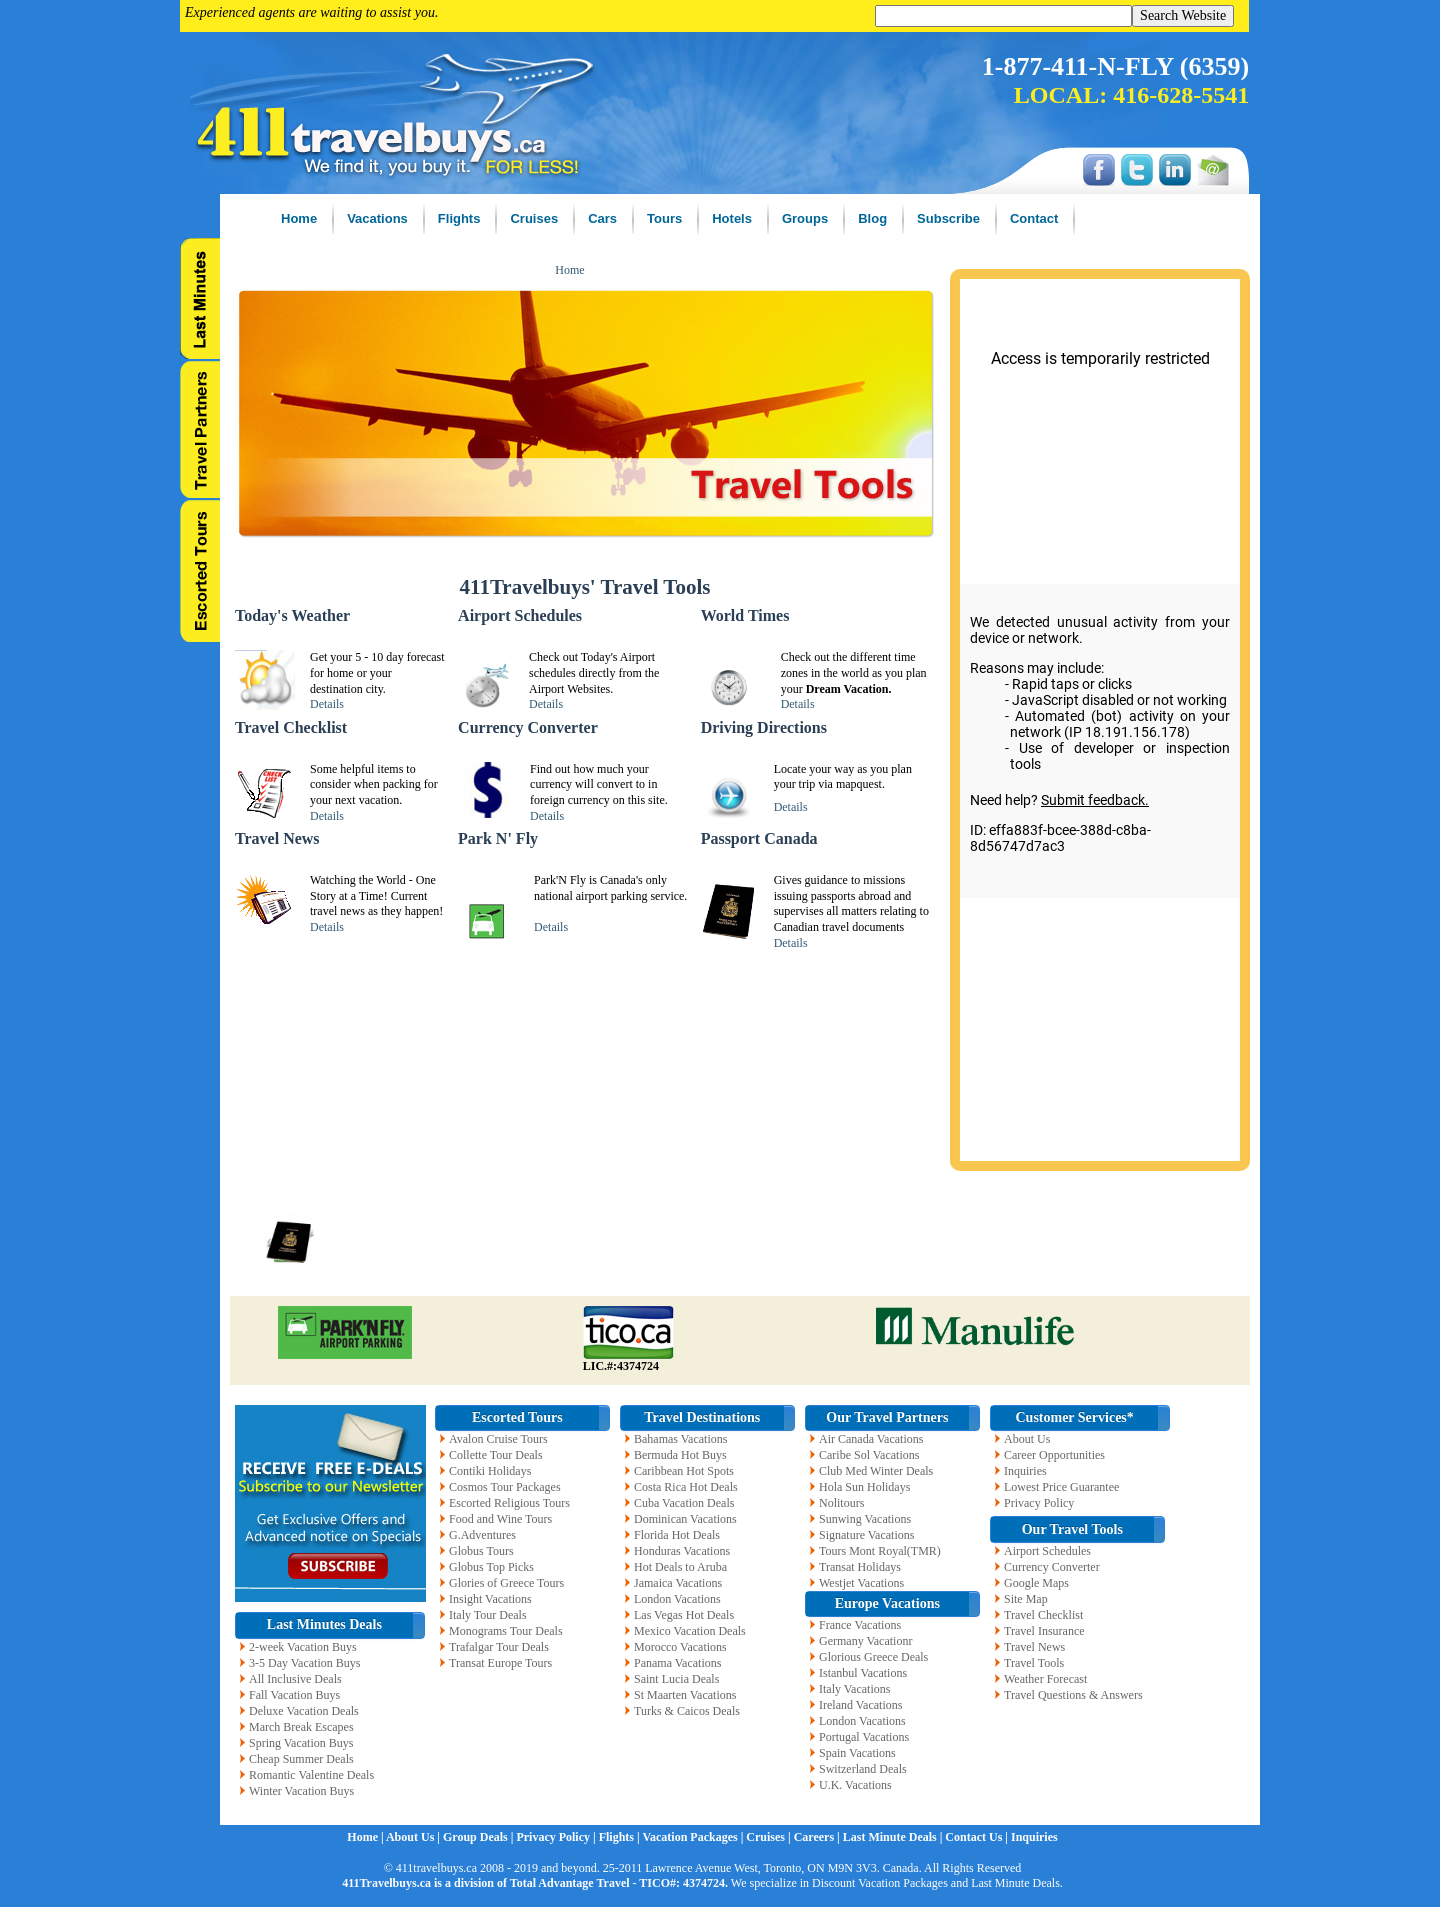 The image size is (1440, 1907). Describe the element at coordinates (860, 1705) in the screenshot. I see `Ireland Vacations` at that location.